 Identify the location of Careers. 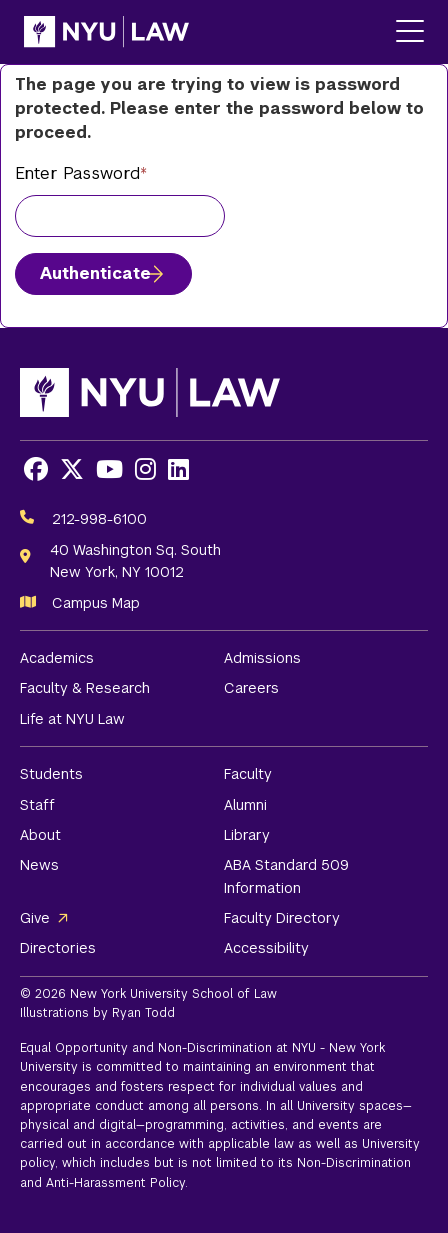
(251, 688).